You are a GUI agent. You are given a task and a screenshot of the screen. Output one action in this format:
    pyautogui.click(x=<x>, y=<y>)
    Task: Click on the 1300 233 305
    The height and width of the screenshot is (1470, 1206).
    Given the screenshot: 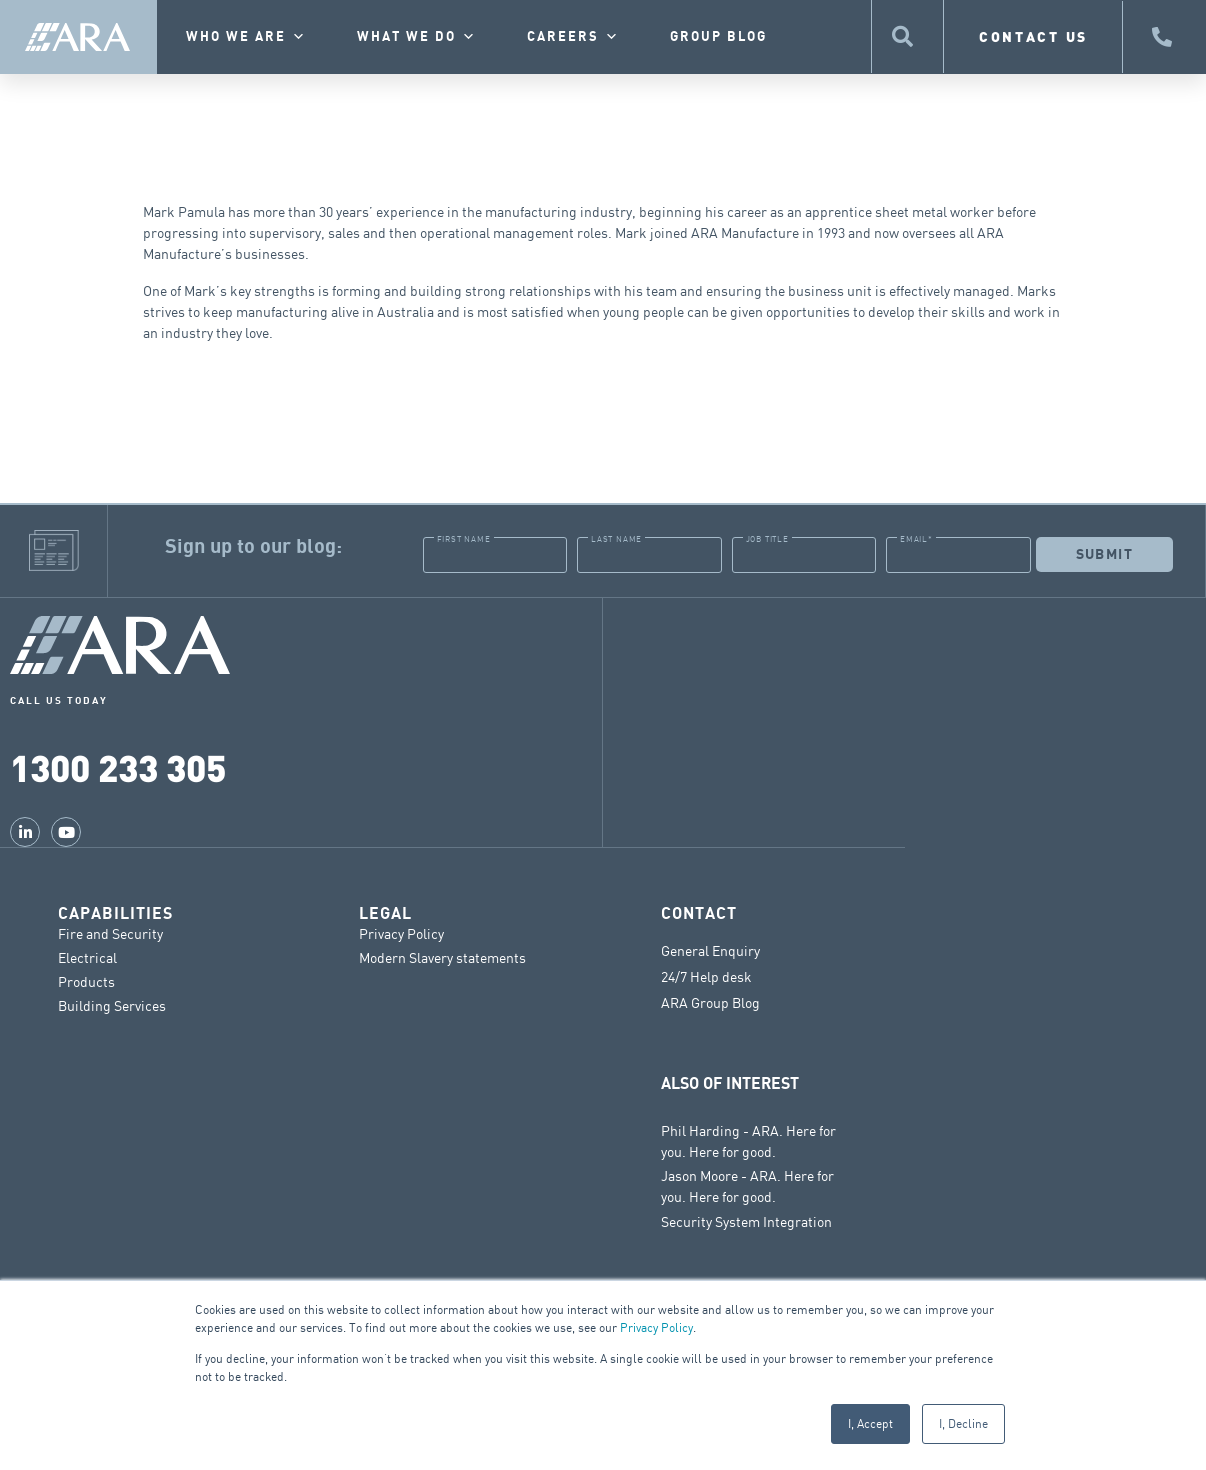 What is the action you would take?
    pyautogui.click(x=118, y=766)
    